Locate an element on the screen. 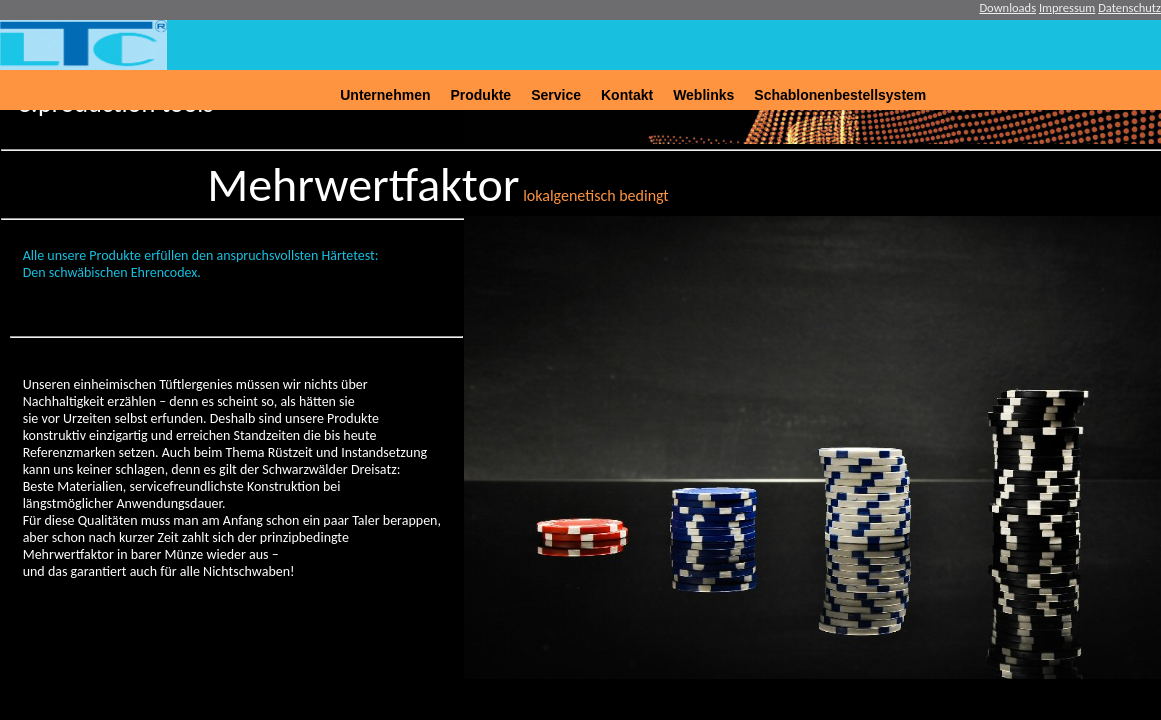 The height and width of the screenshot is (720, 1161). Service is located at coordinates (556, 95).